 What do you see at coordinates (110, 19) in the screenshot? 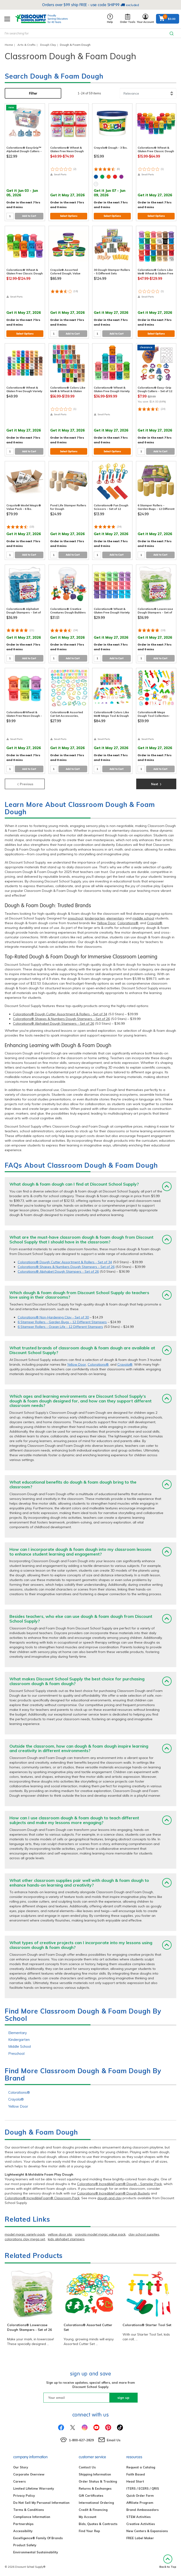
I see `Help` at bounding box center [110, 19].